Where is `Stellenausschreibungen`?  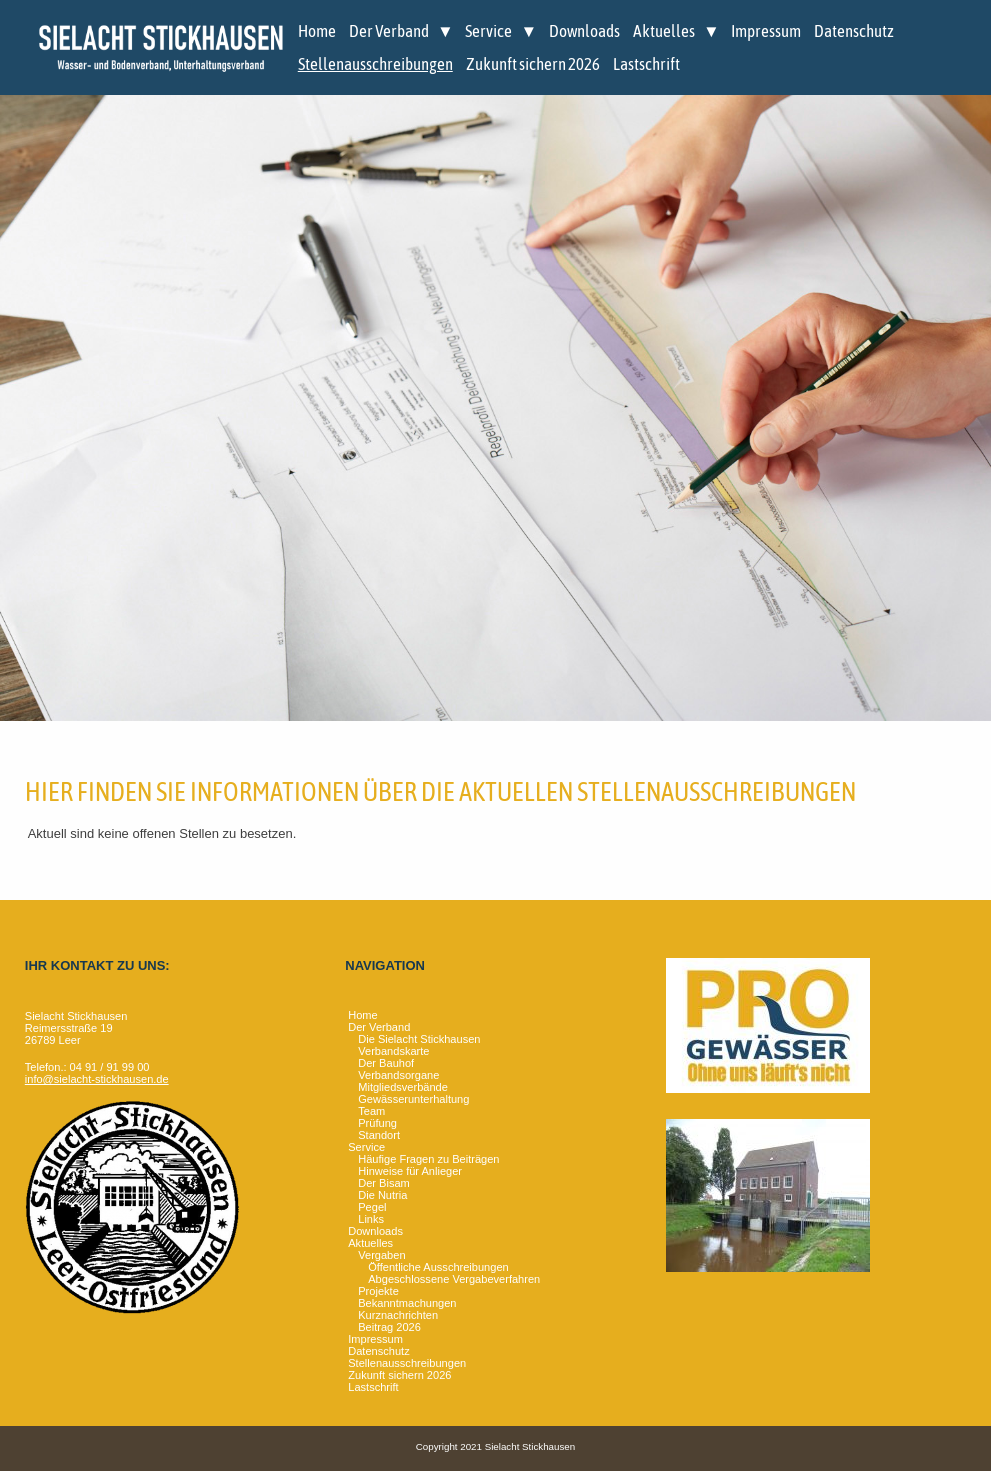
Stellenausschreibungen is located at coordinates (375, 64).